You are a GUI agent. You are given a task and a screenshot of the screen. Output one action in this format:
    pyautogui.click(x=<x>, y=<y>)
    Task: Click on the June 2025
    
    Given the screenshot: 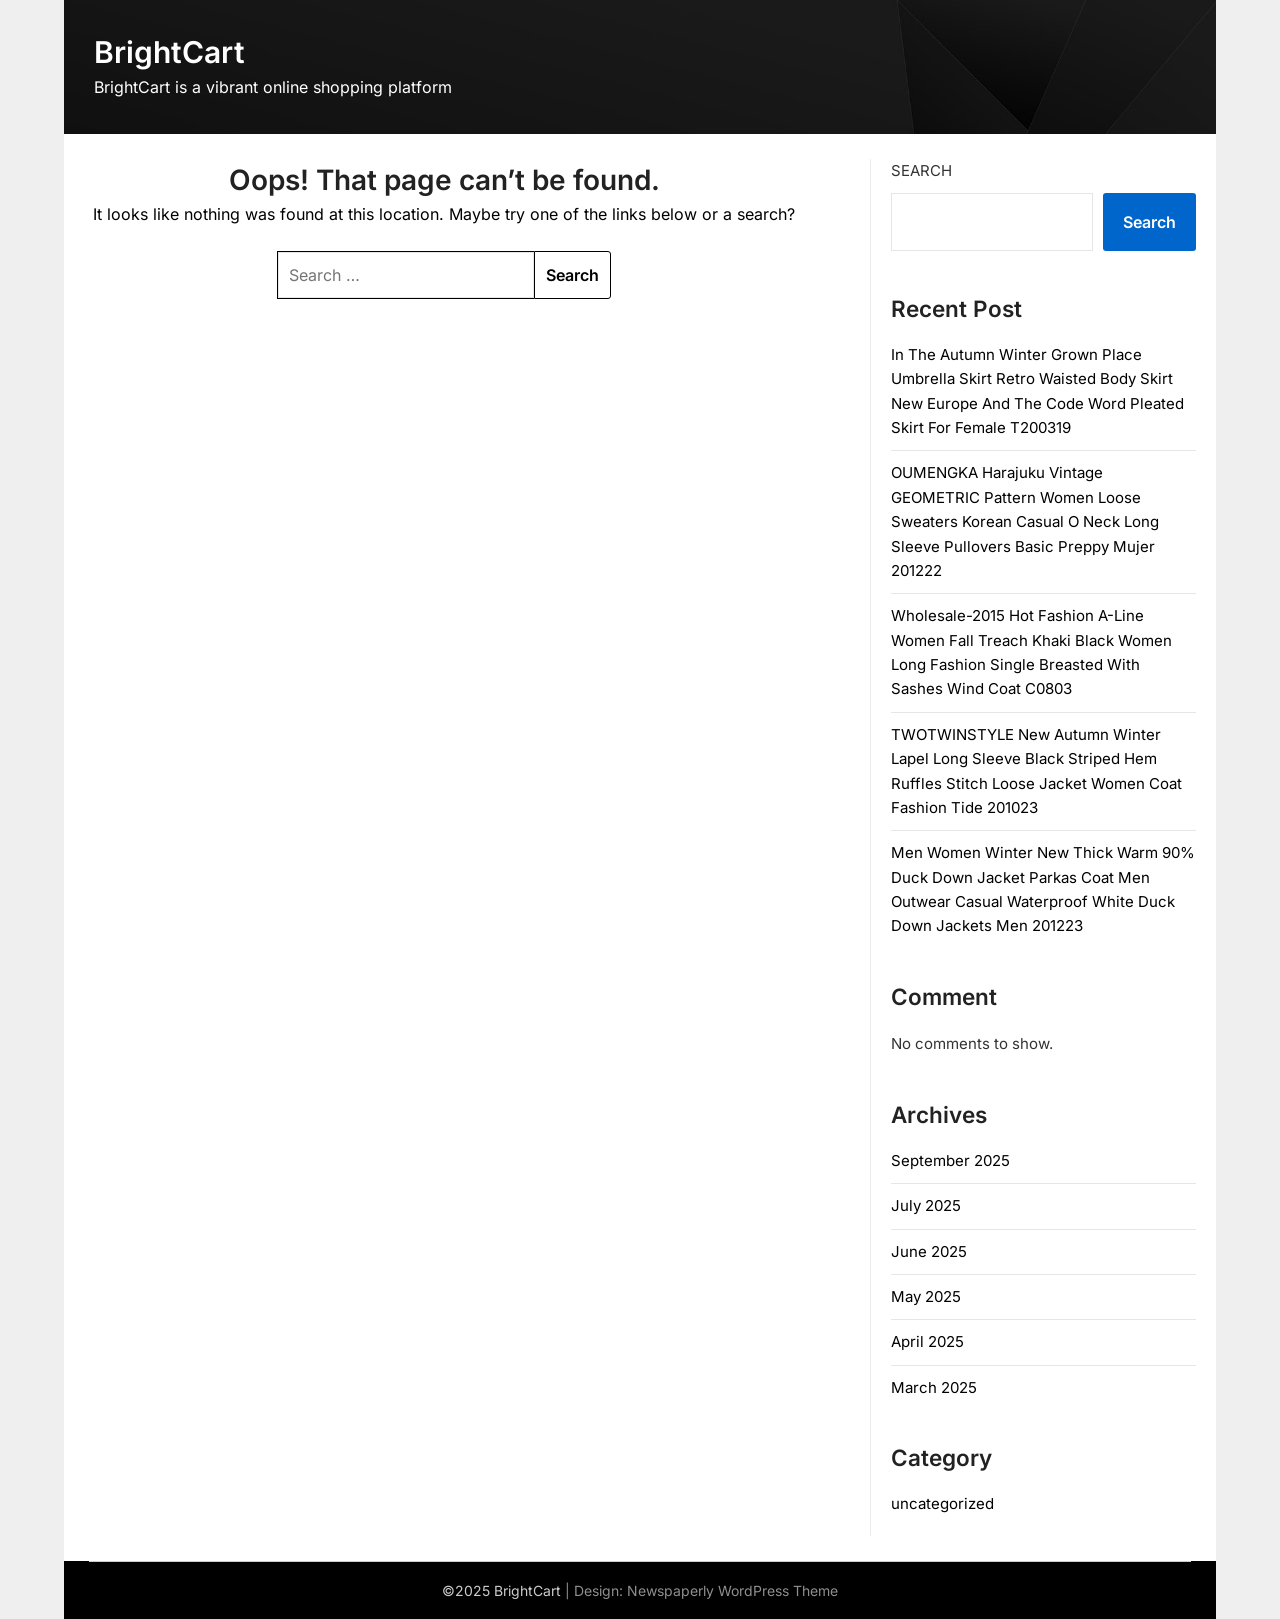 What is the action you would take?
    pyautogui.click(x=929, y=1251)
    